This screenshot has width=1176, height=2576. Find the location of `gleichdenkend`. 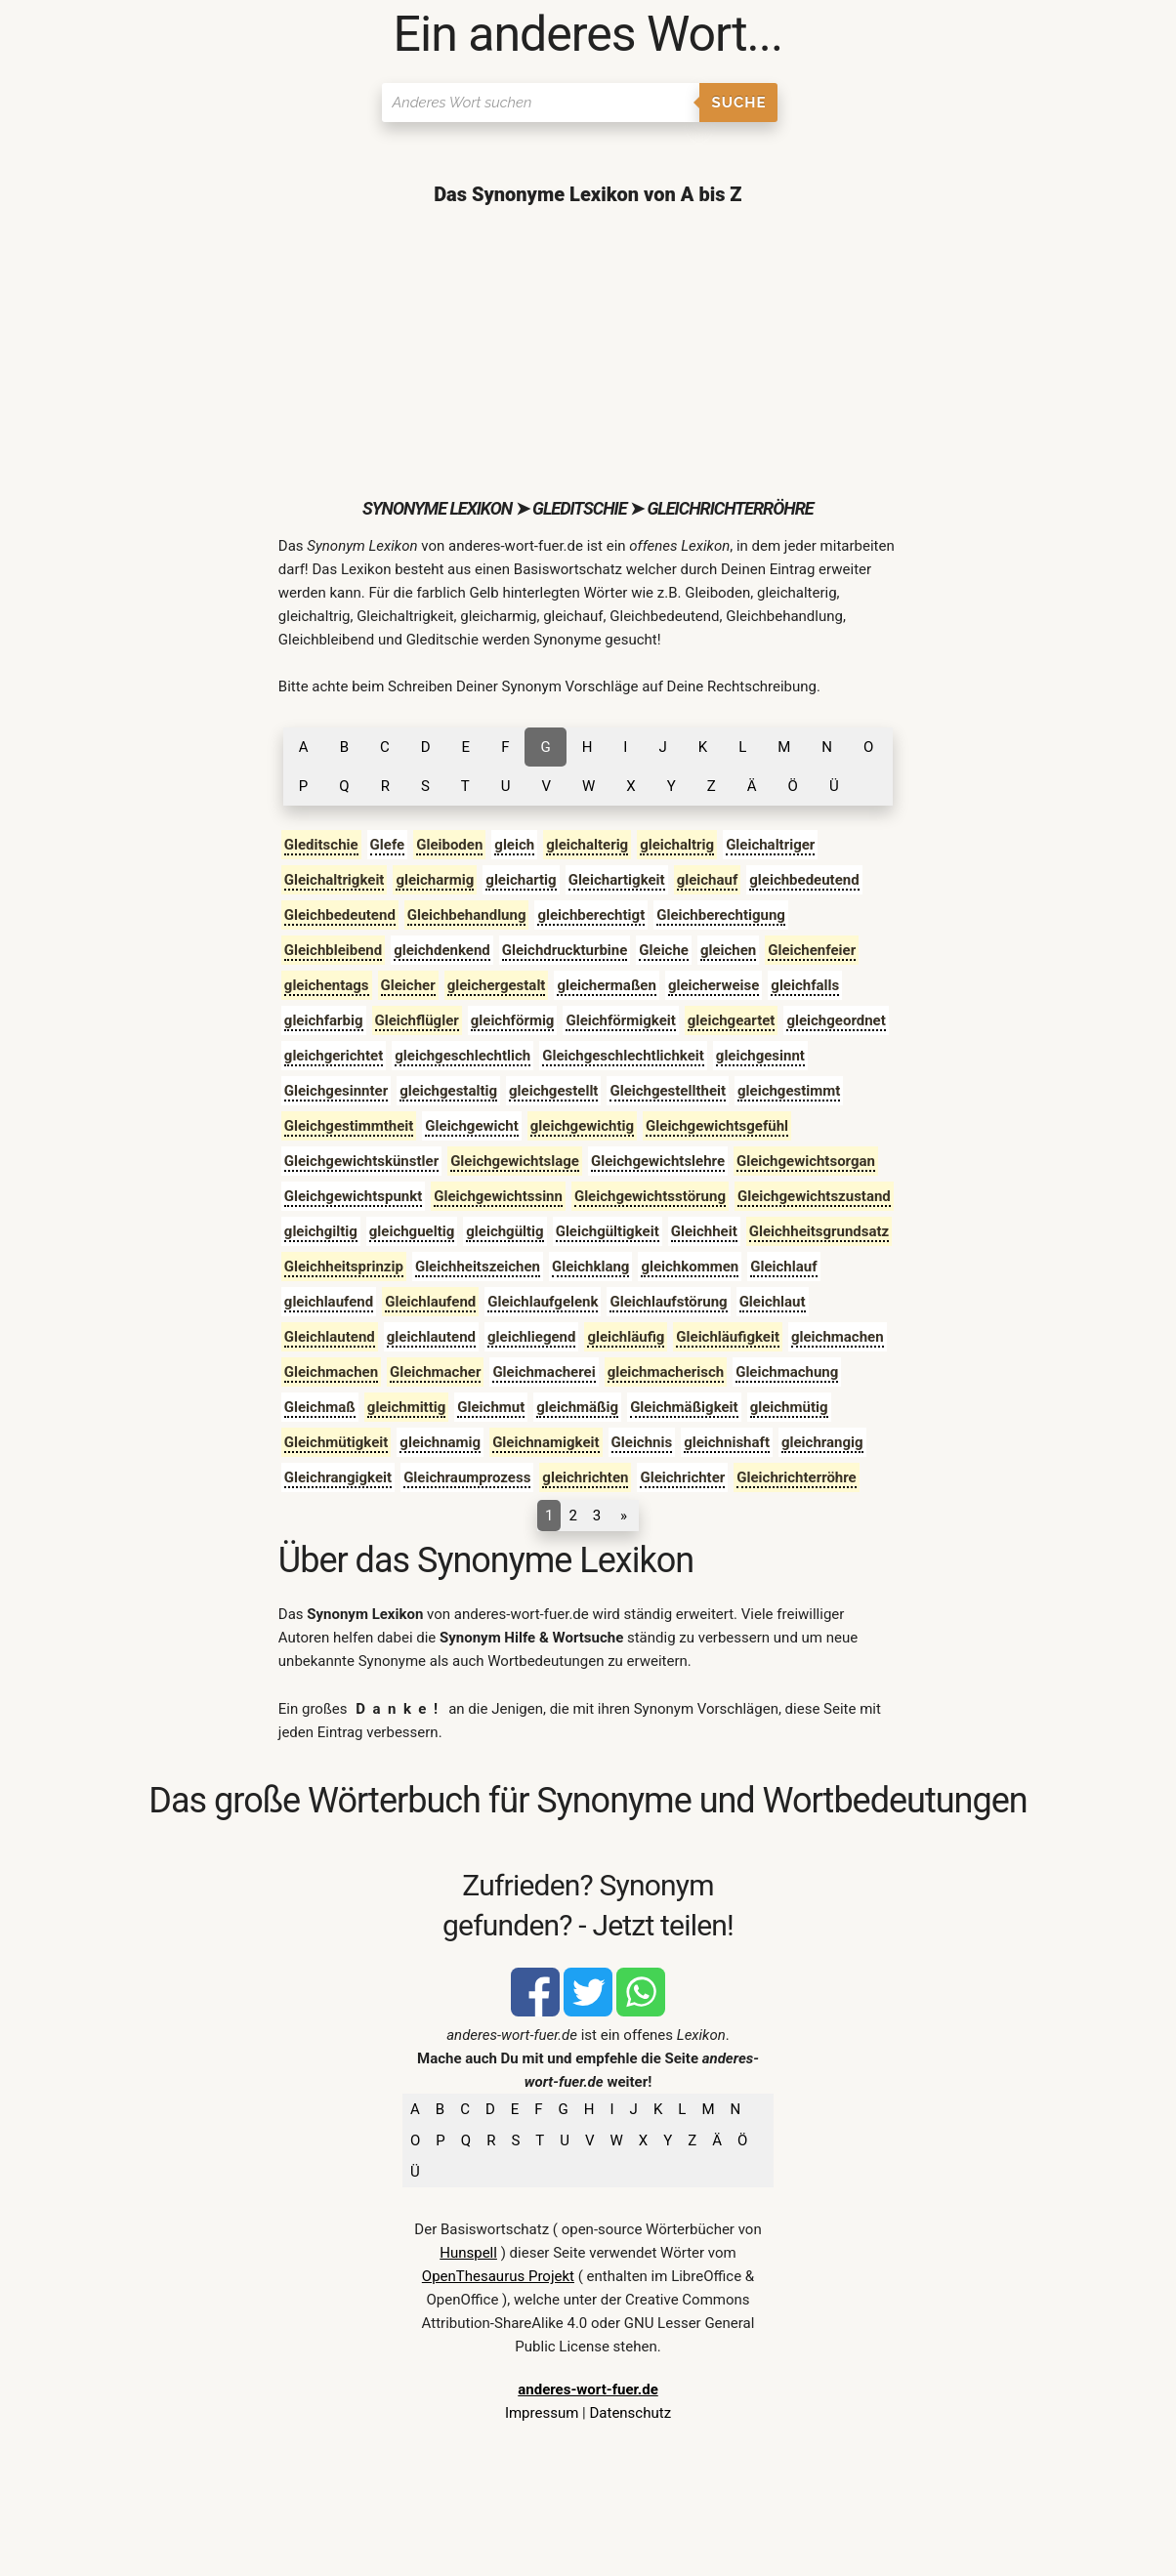

gleichdenkend is located at coordinates (442, 950).